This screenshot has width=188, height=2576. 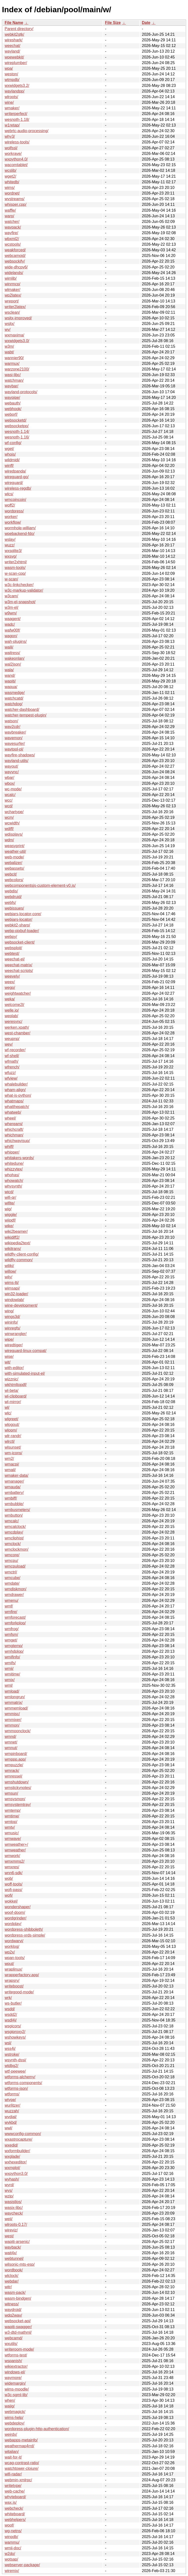 I want to click on wordwarvi/, so click(x=14, y=1941).